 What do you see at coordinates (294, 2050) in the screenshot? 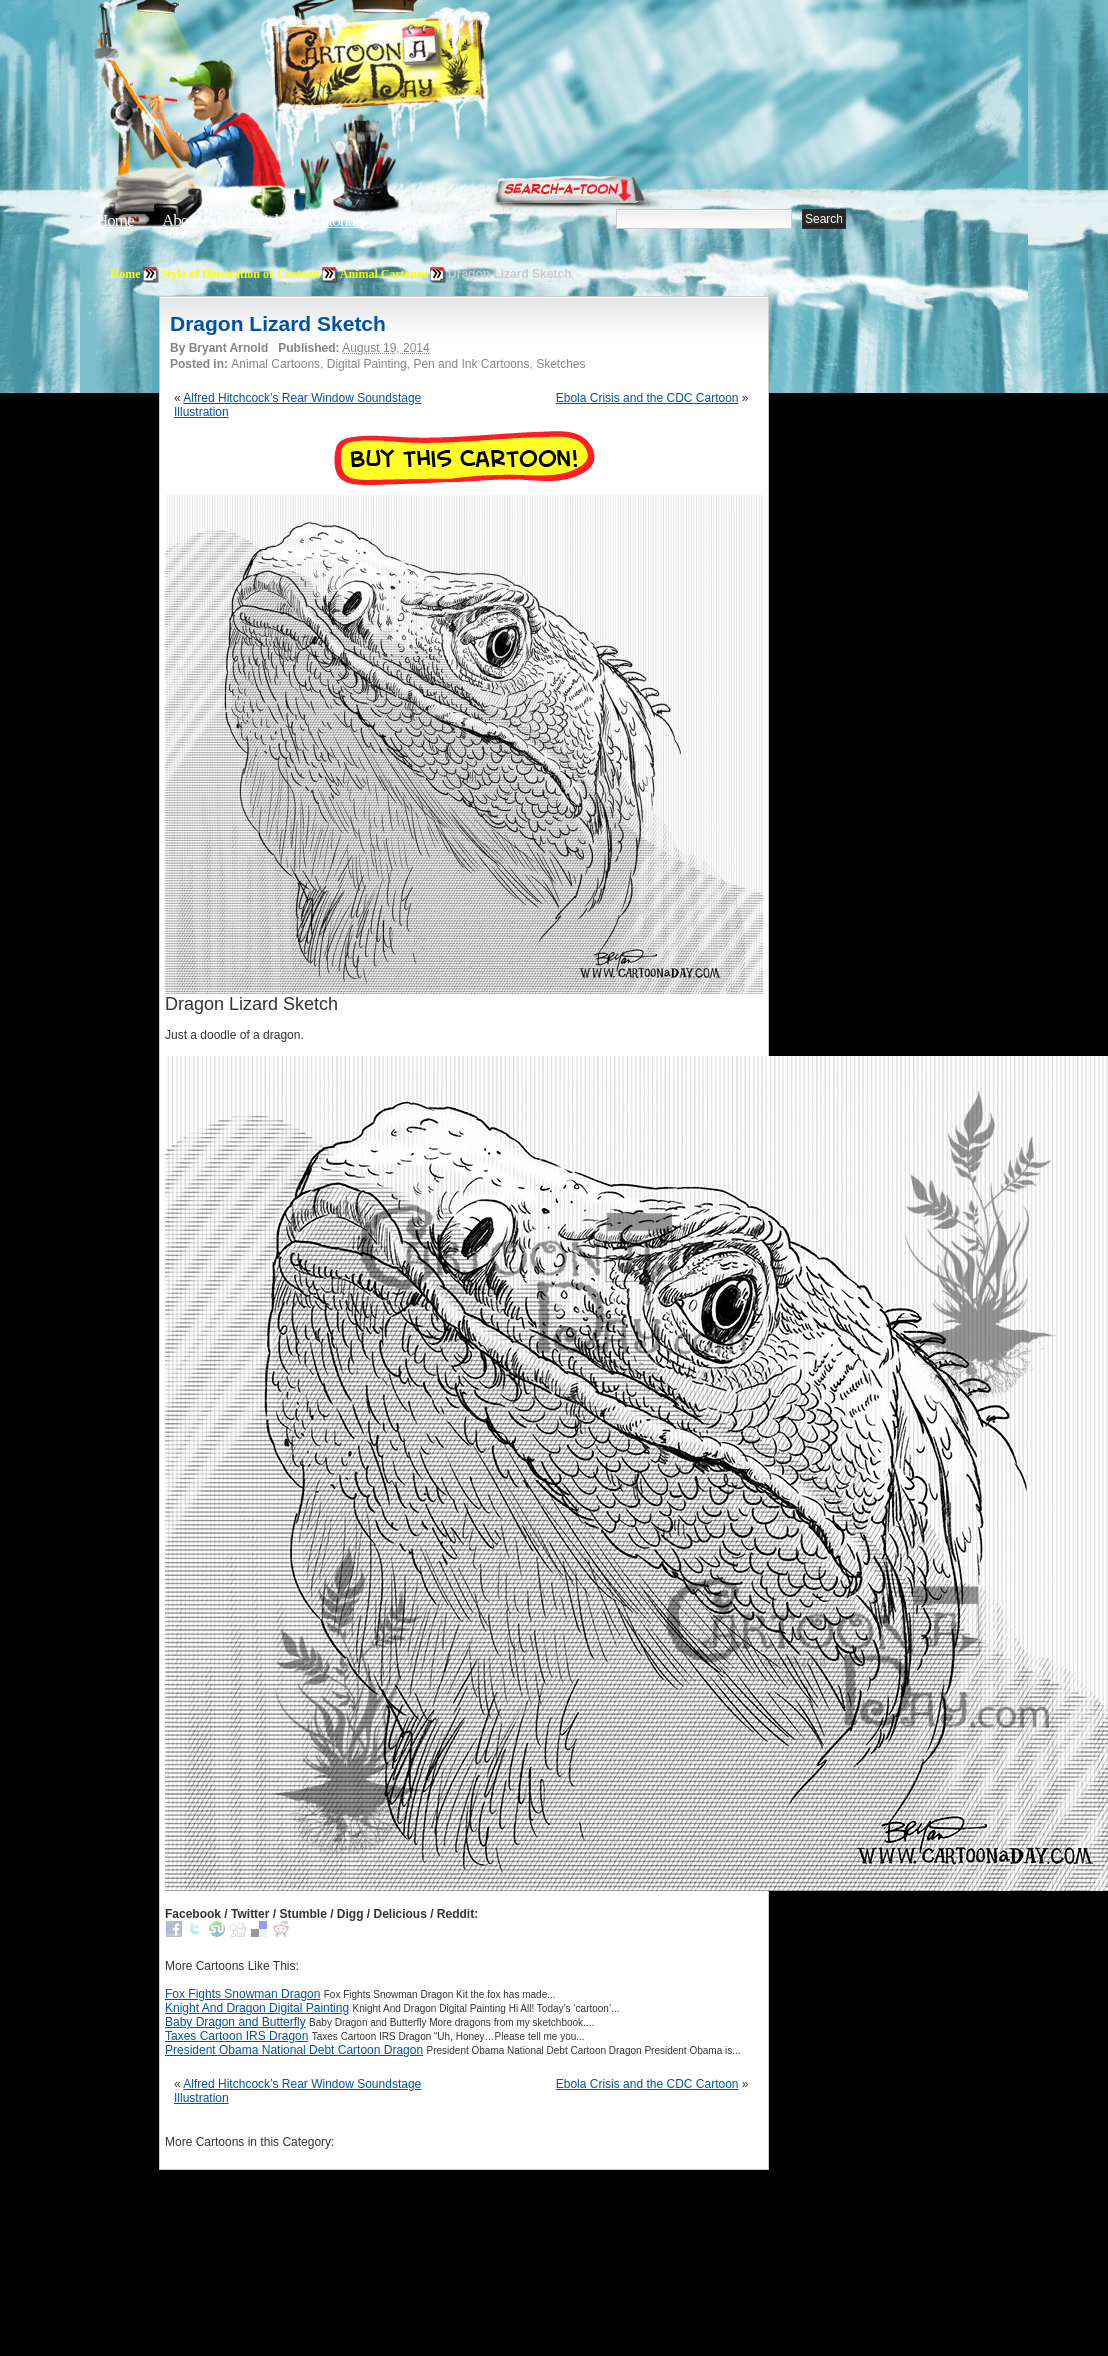
I see `President Obama National Debt Cartoon Dragon` at bounding box center [294, 2050].